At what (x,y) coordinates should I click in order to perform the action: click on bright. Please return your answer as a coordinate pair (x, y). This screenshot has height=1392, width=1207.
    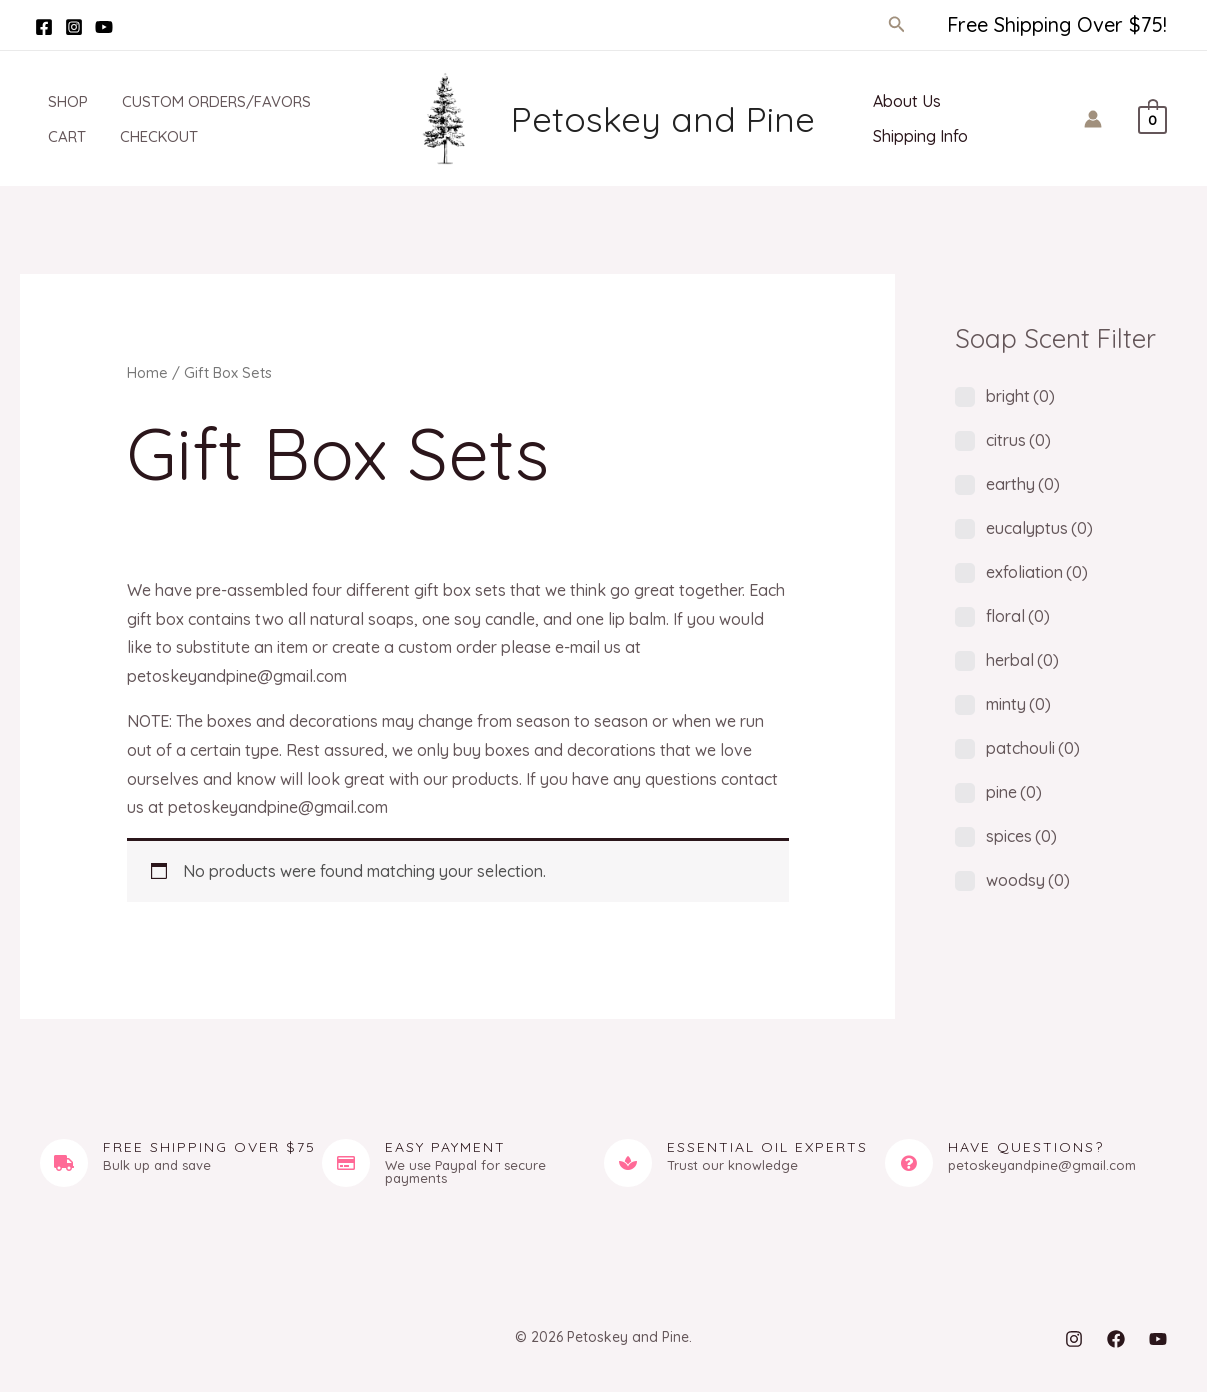
    Looking at the image, I should click on (1020, 396).